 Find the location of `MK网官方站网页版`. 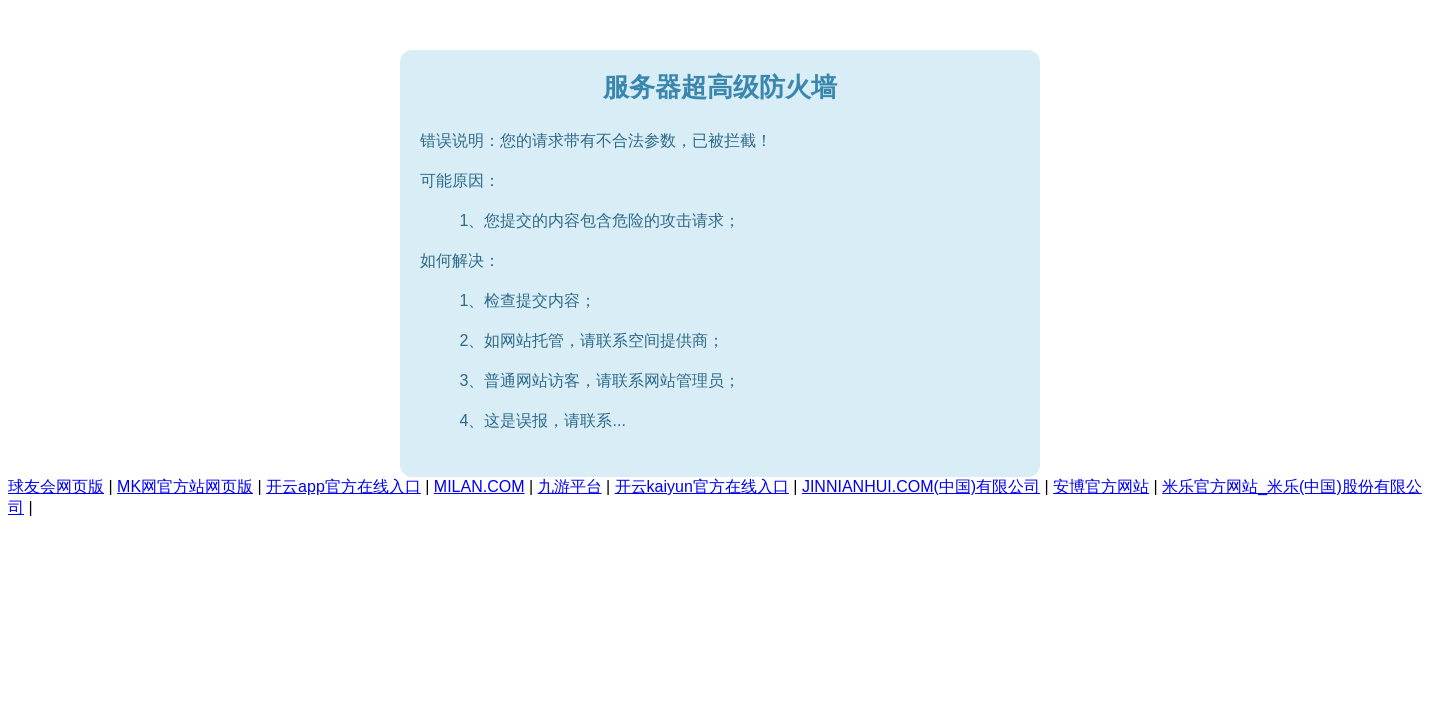

MK网官方站网页版 is located at coordinates (185, 486).